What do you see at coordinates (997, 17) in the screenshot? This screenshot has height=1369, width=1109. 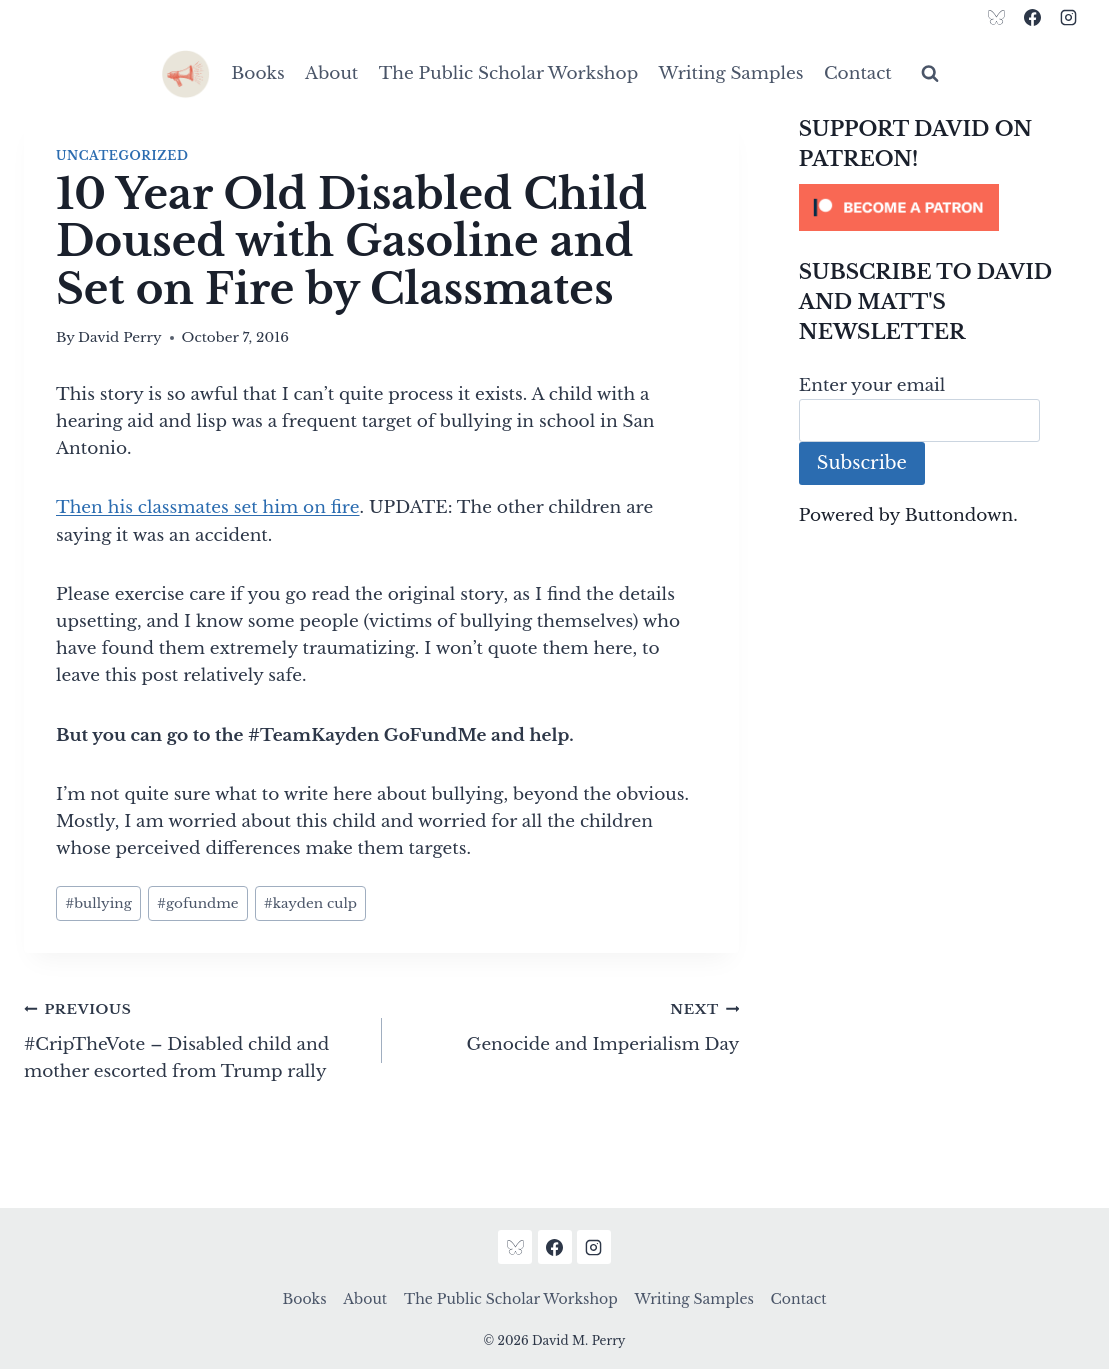 I see `[Bluesky]` at bounding box center [997, 17].